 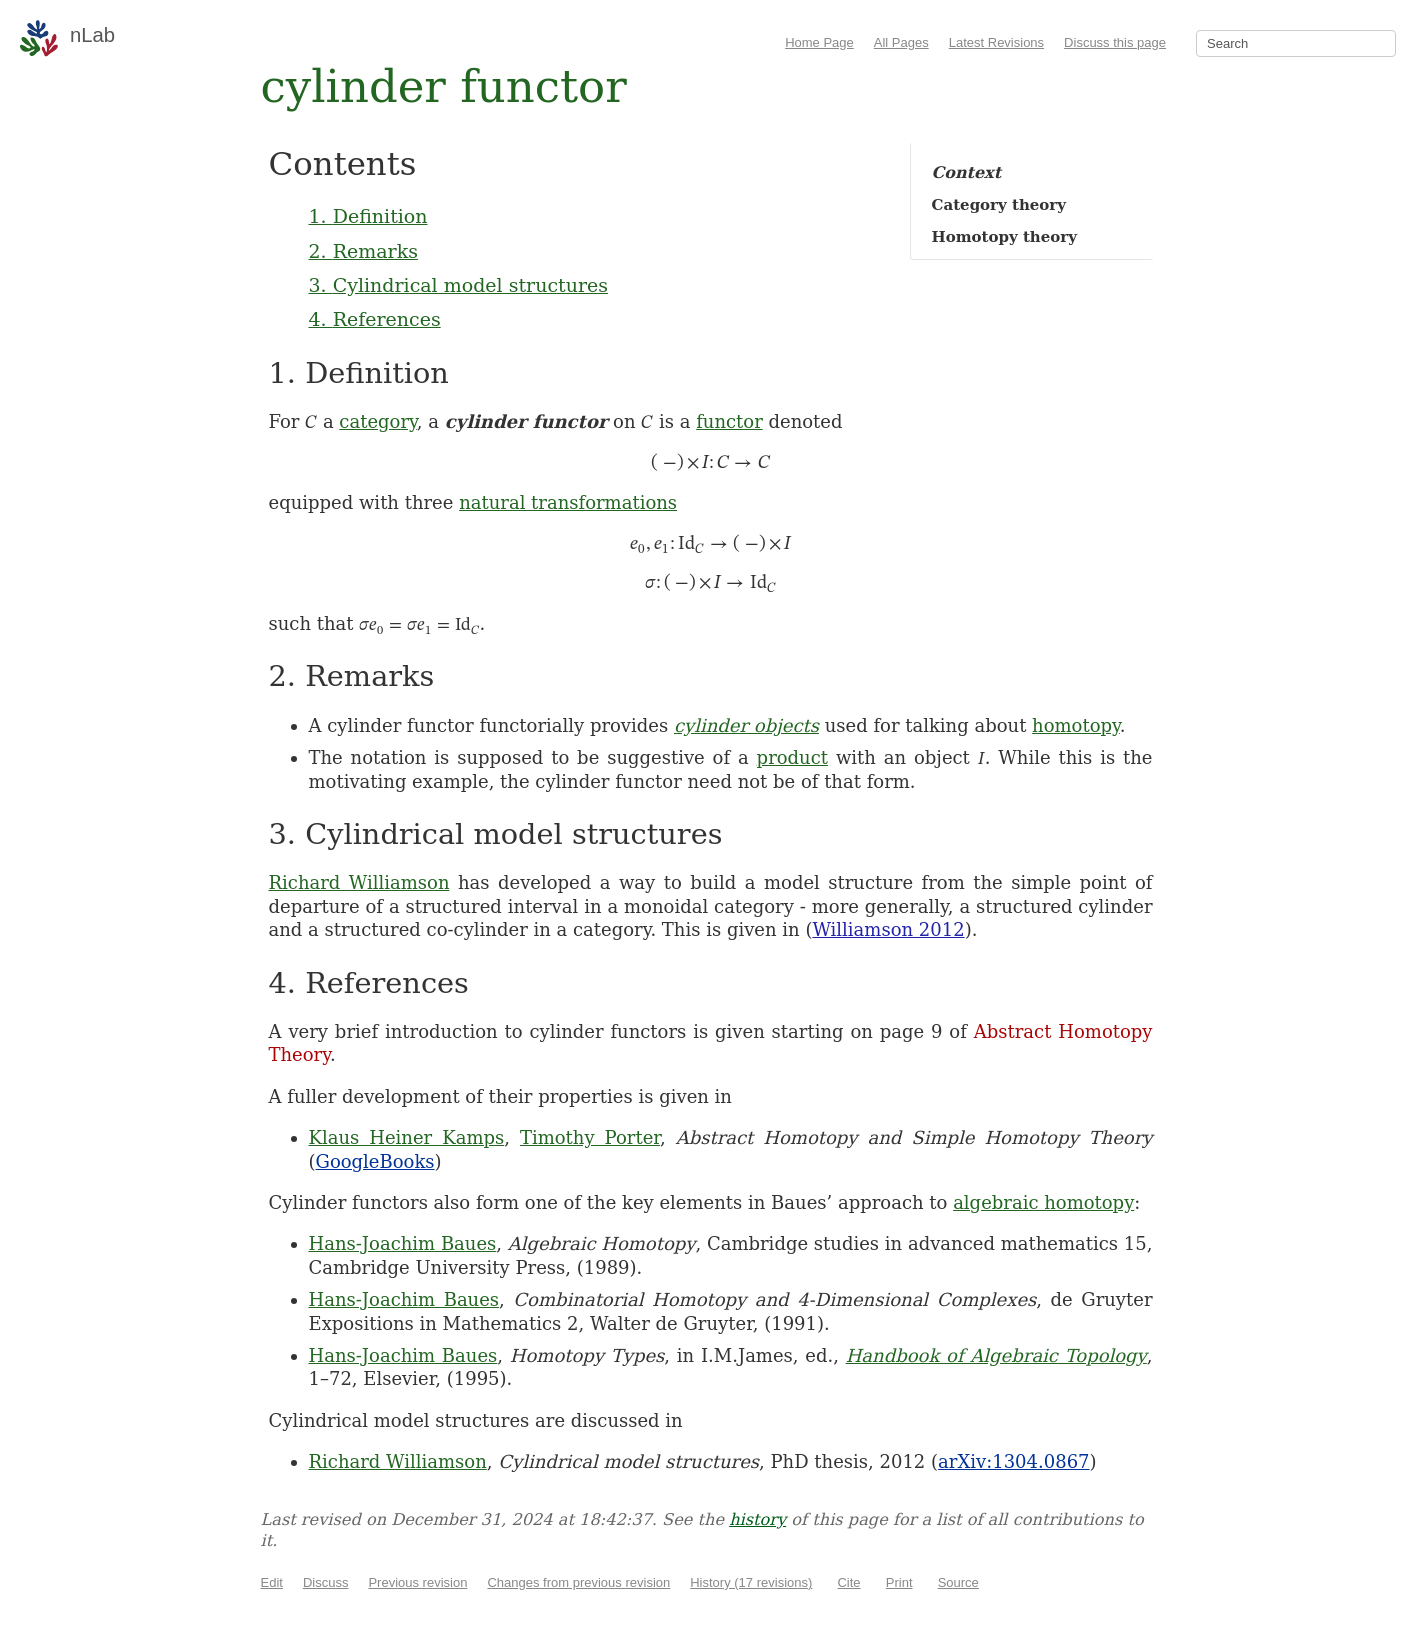 I want to click on cylinder objects, so click(x=746, y=725).